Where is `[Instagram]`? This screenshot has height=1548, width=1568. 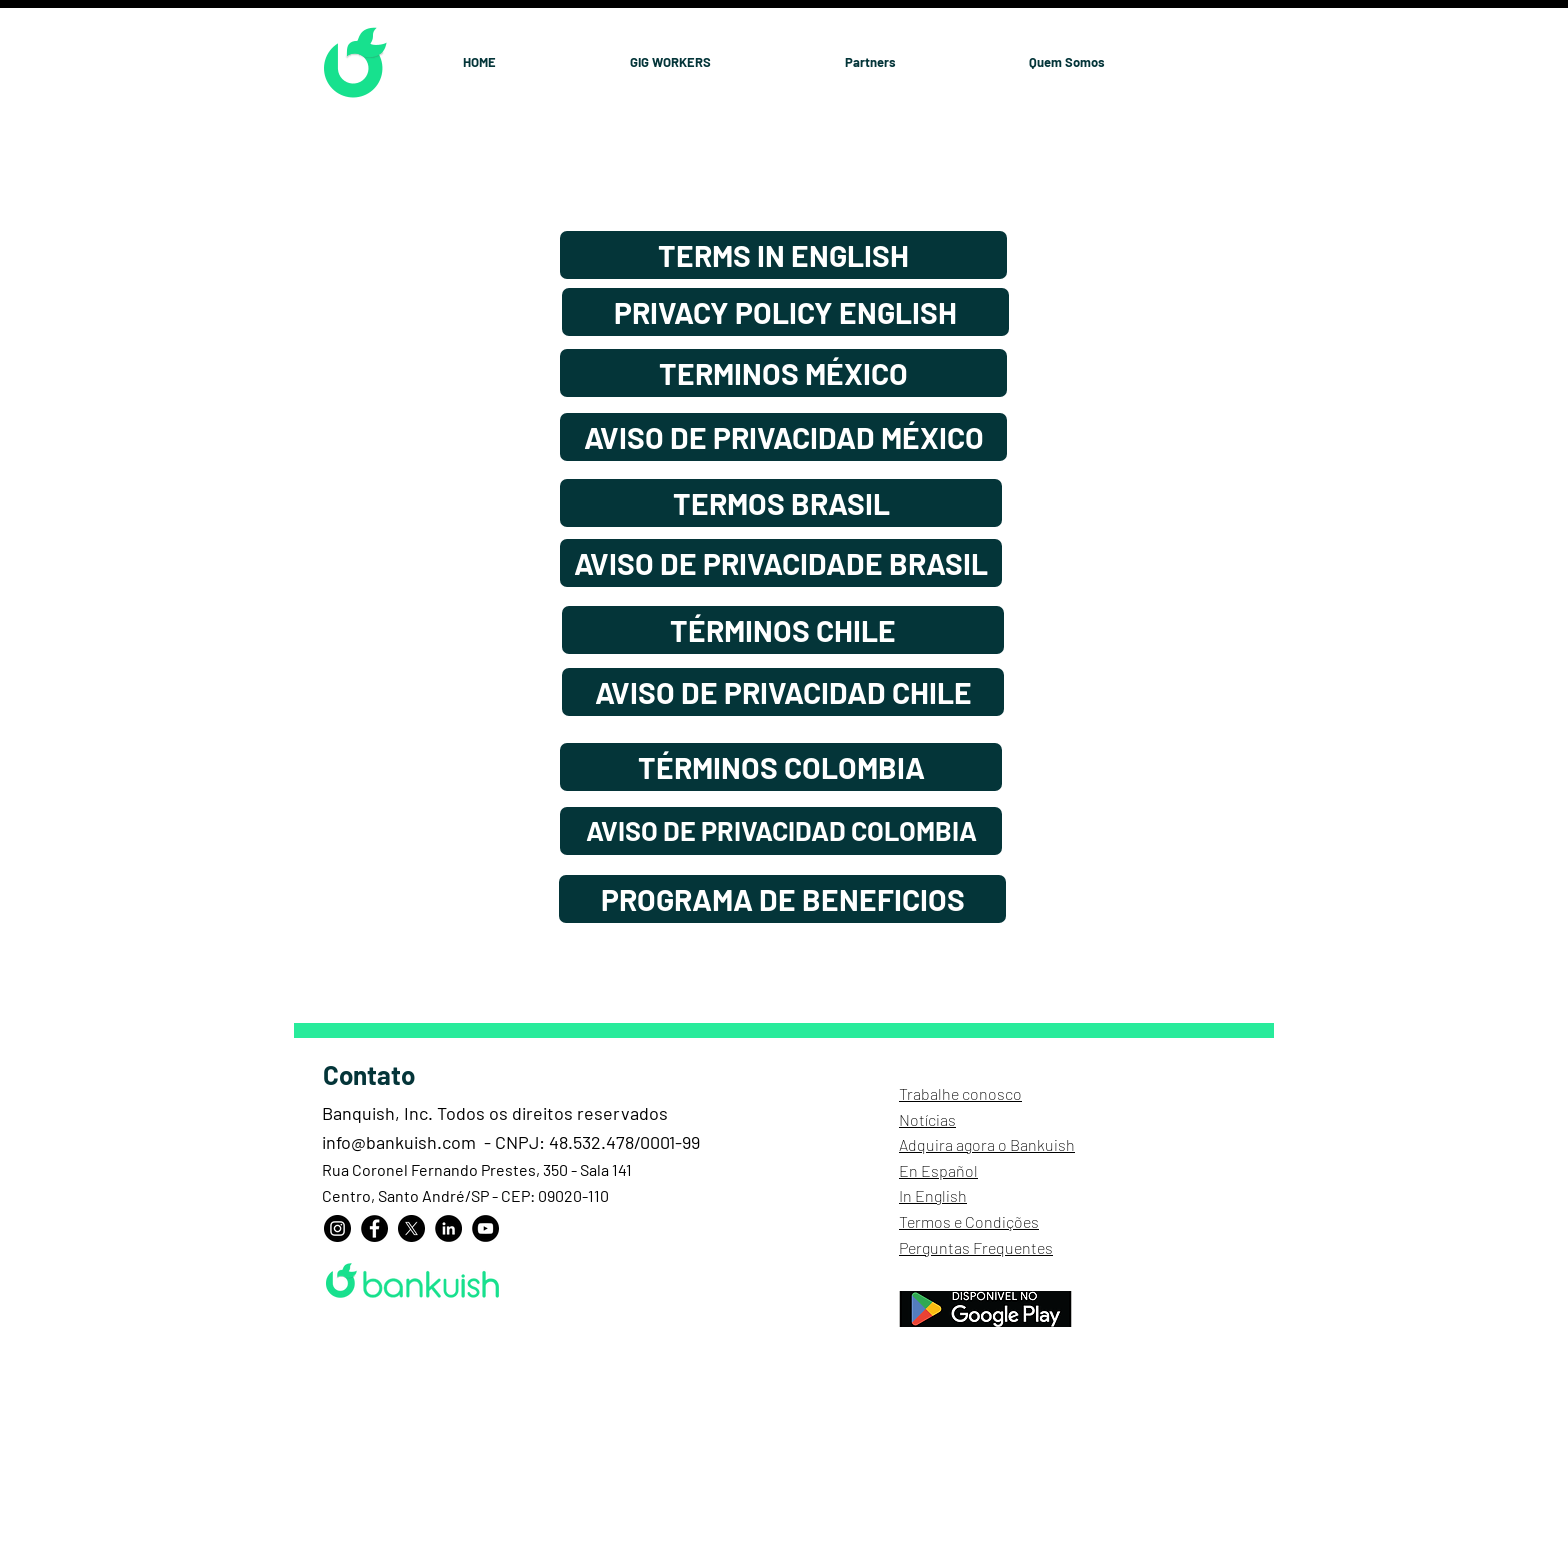
[Instagram] is located at coordinates (337, 1228).